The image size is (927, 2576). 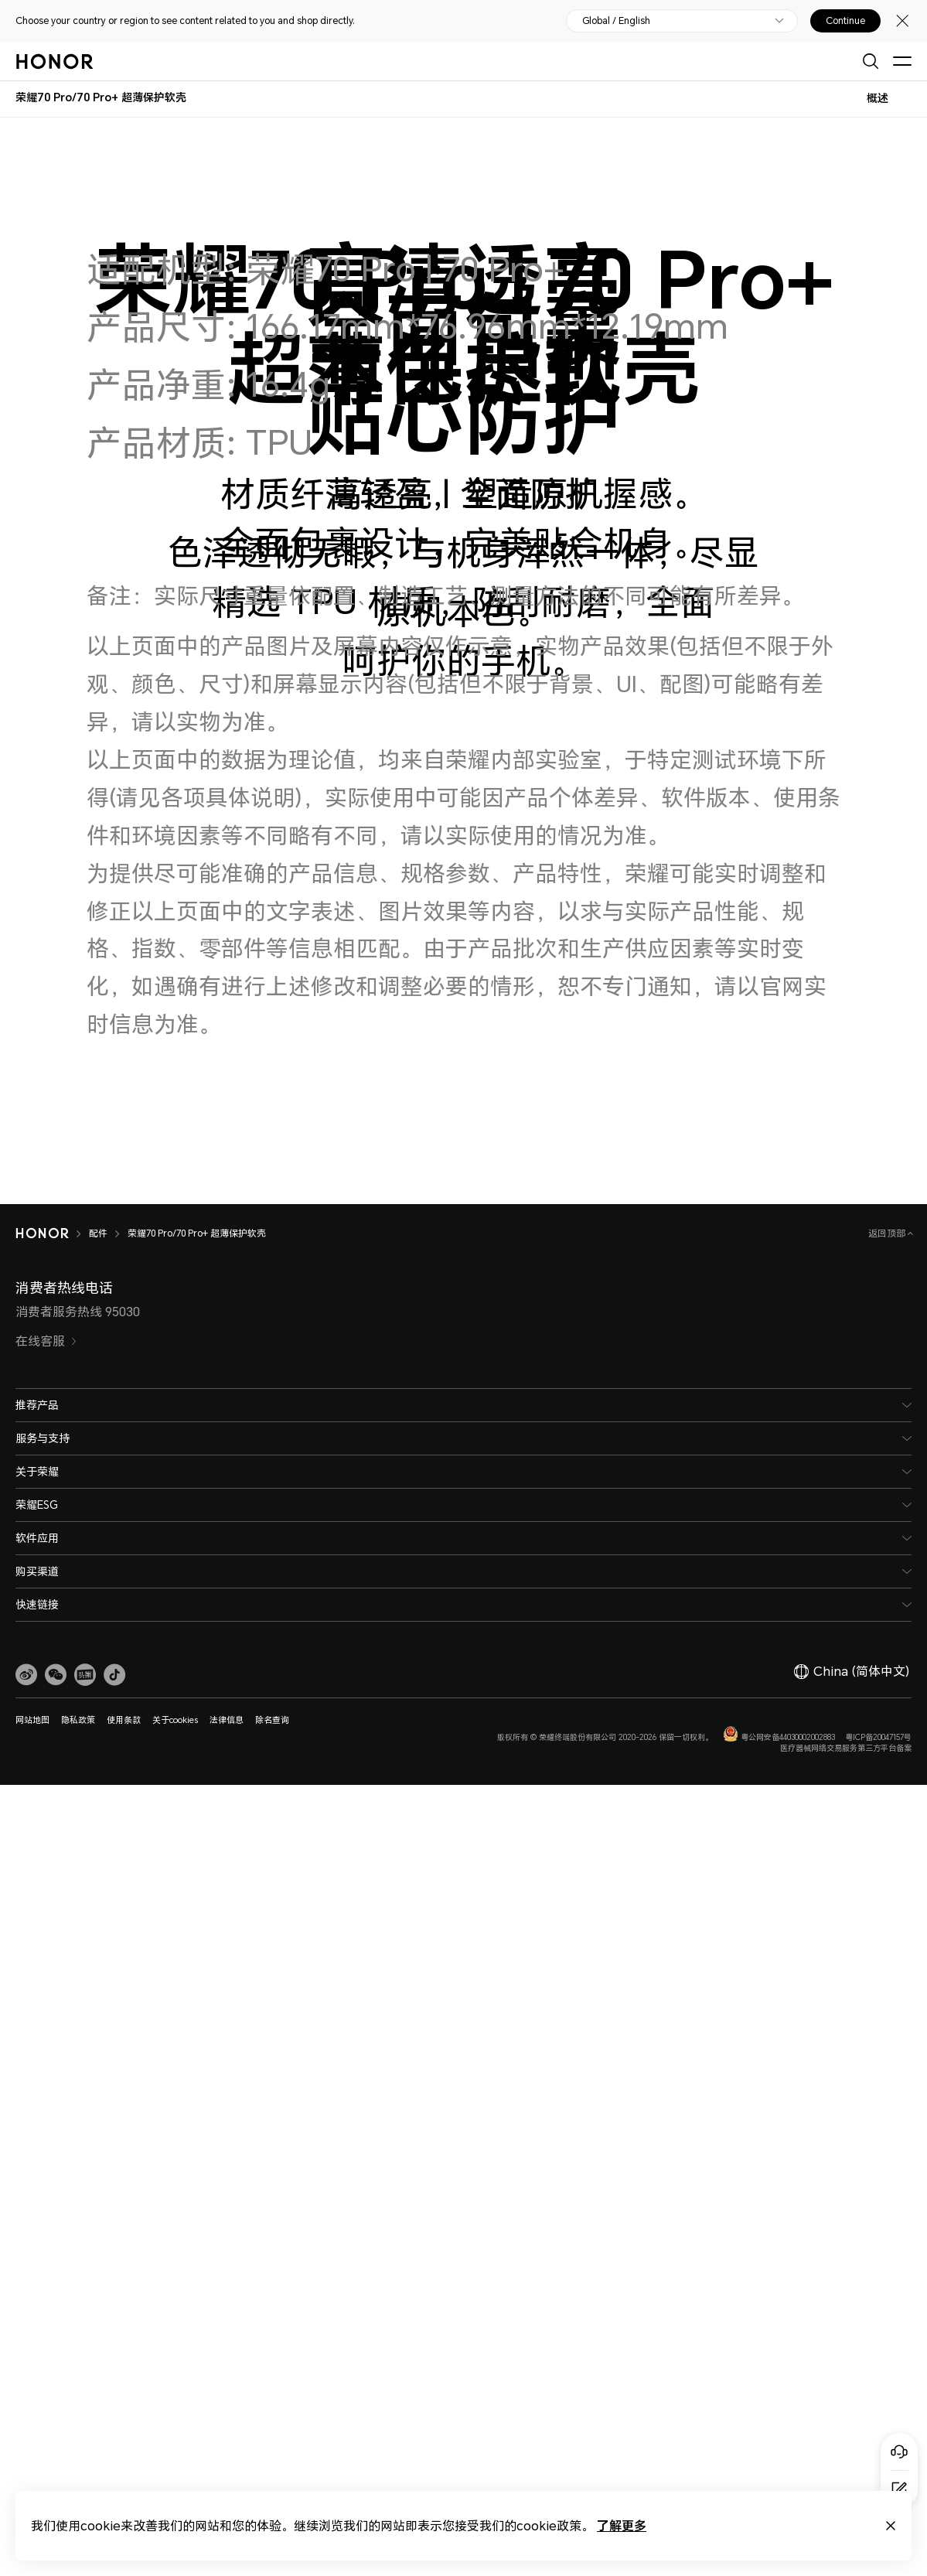 What do you see at coordinates (877, 97) in the screenshot?
I see `概述` at bounding box center [877, 97].